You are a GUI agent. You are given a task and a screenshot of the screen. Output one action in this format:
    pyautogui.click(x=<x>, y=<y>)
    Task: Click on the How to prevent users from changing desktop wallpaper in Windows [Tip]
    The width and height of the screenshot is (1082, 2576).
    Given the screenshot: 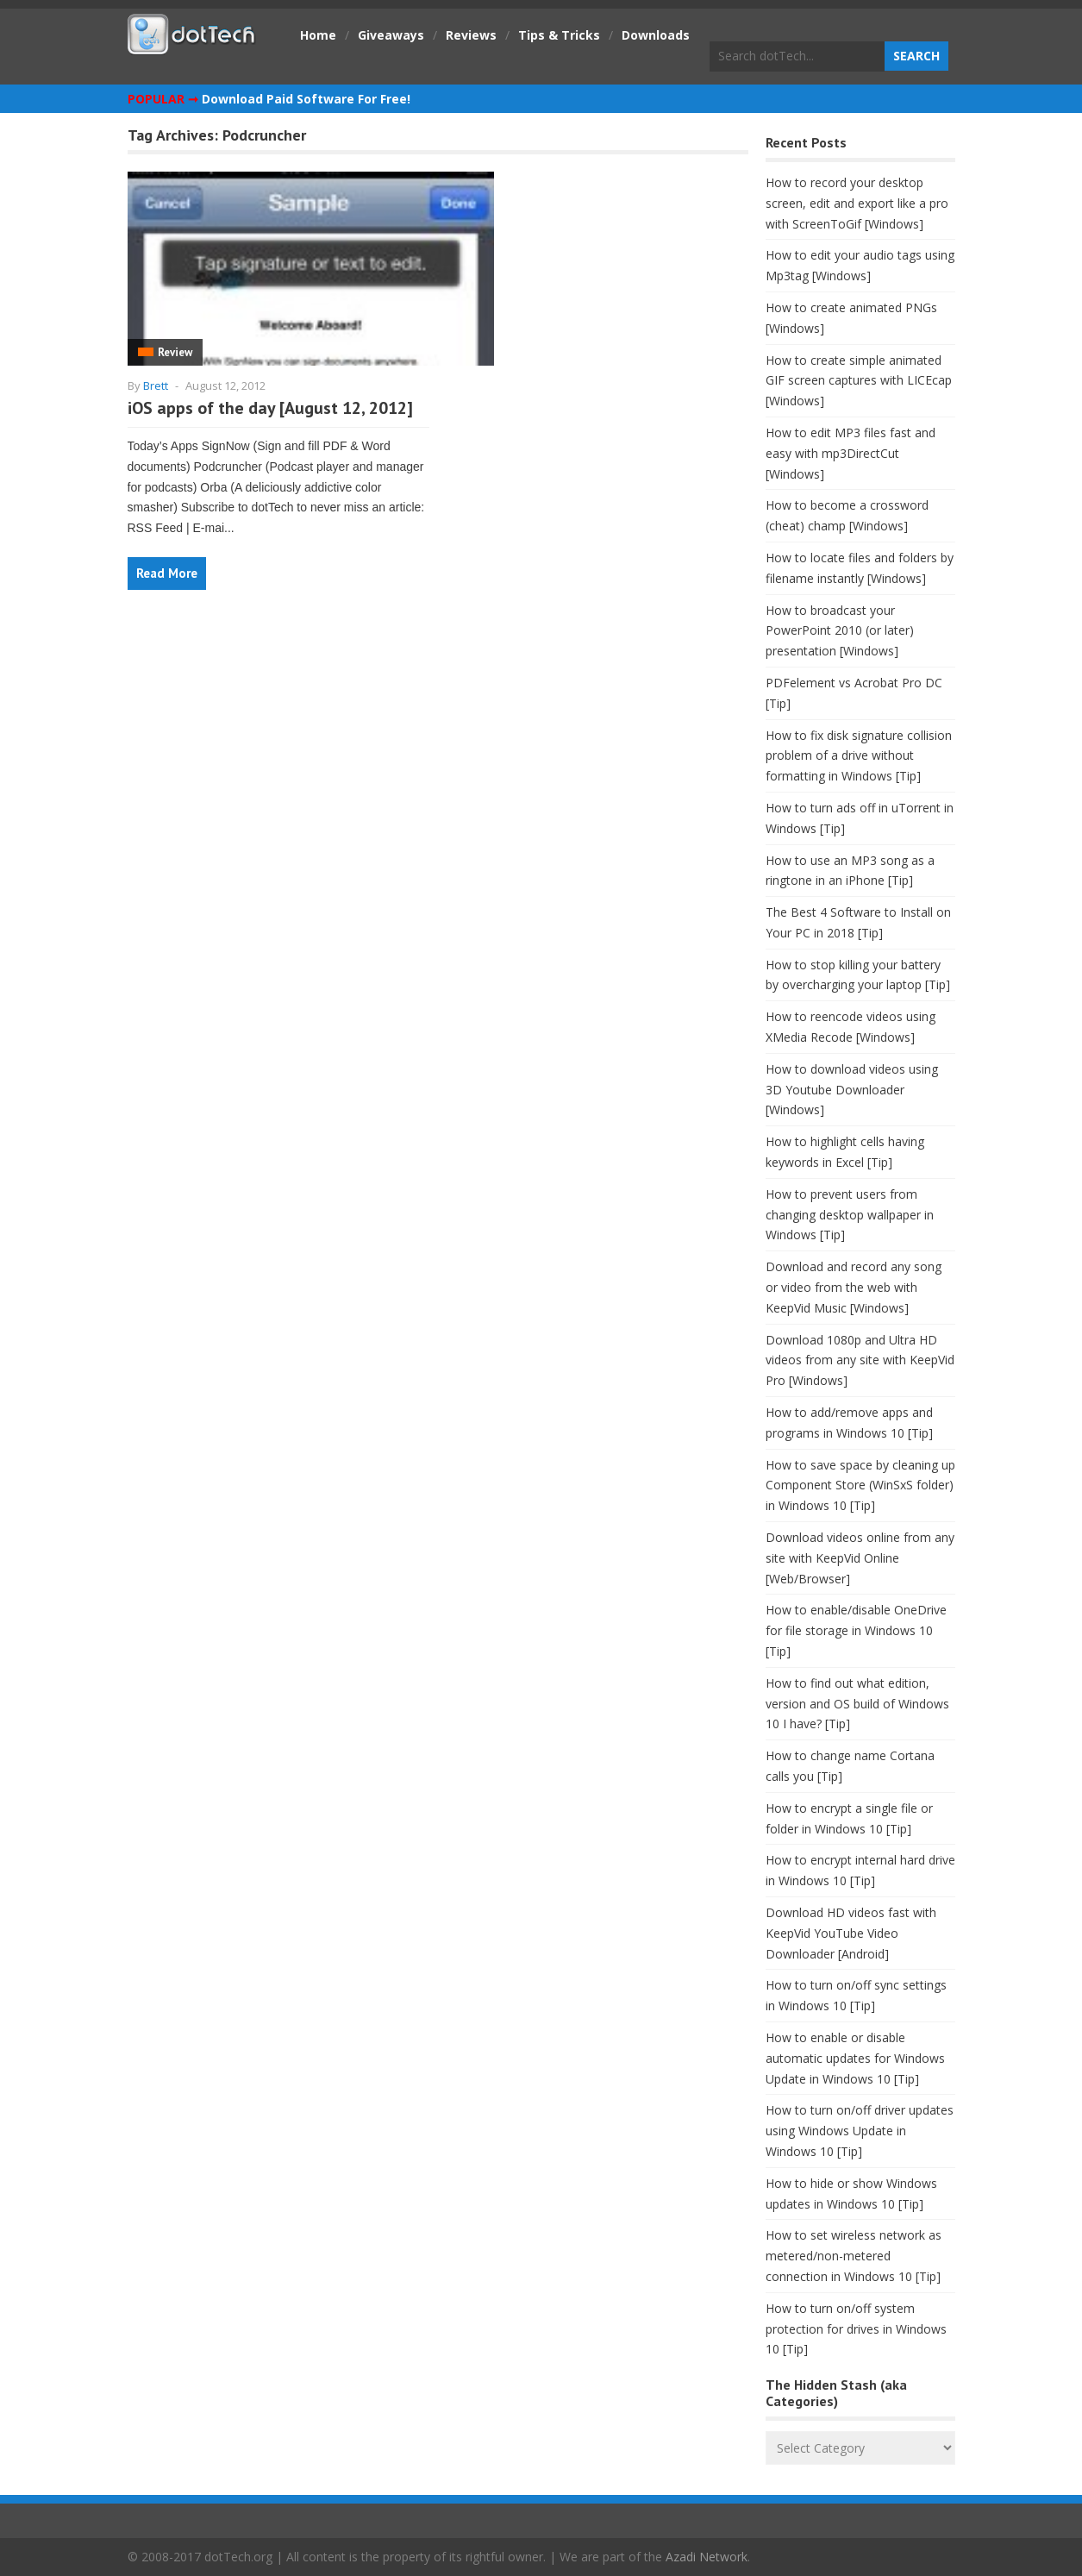 What is the action you would take?
    pyautogui.click(x=850, y=1215)
    